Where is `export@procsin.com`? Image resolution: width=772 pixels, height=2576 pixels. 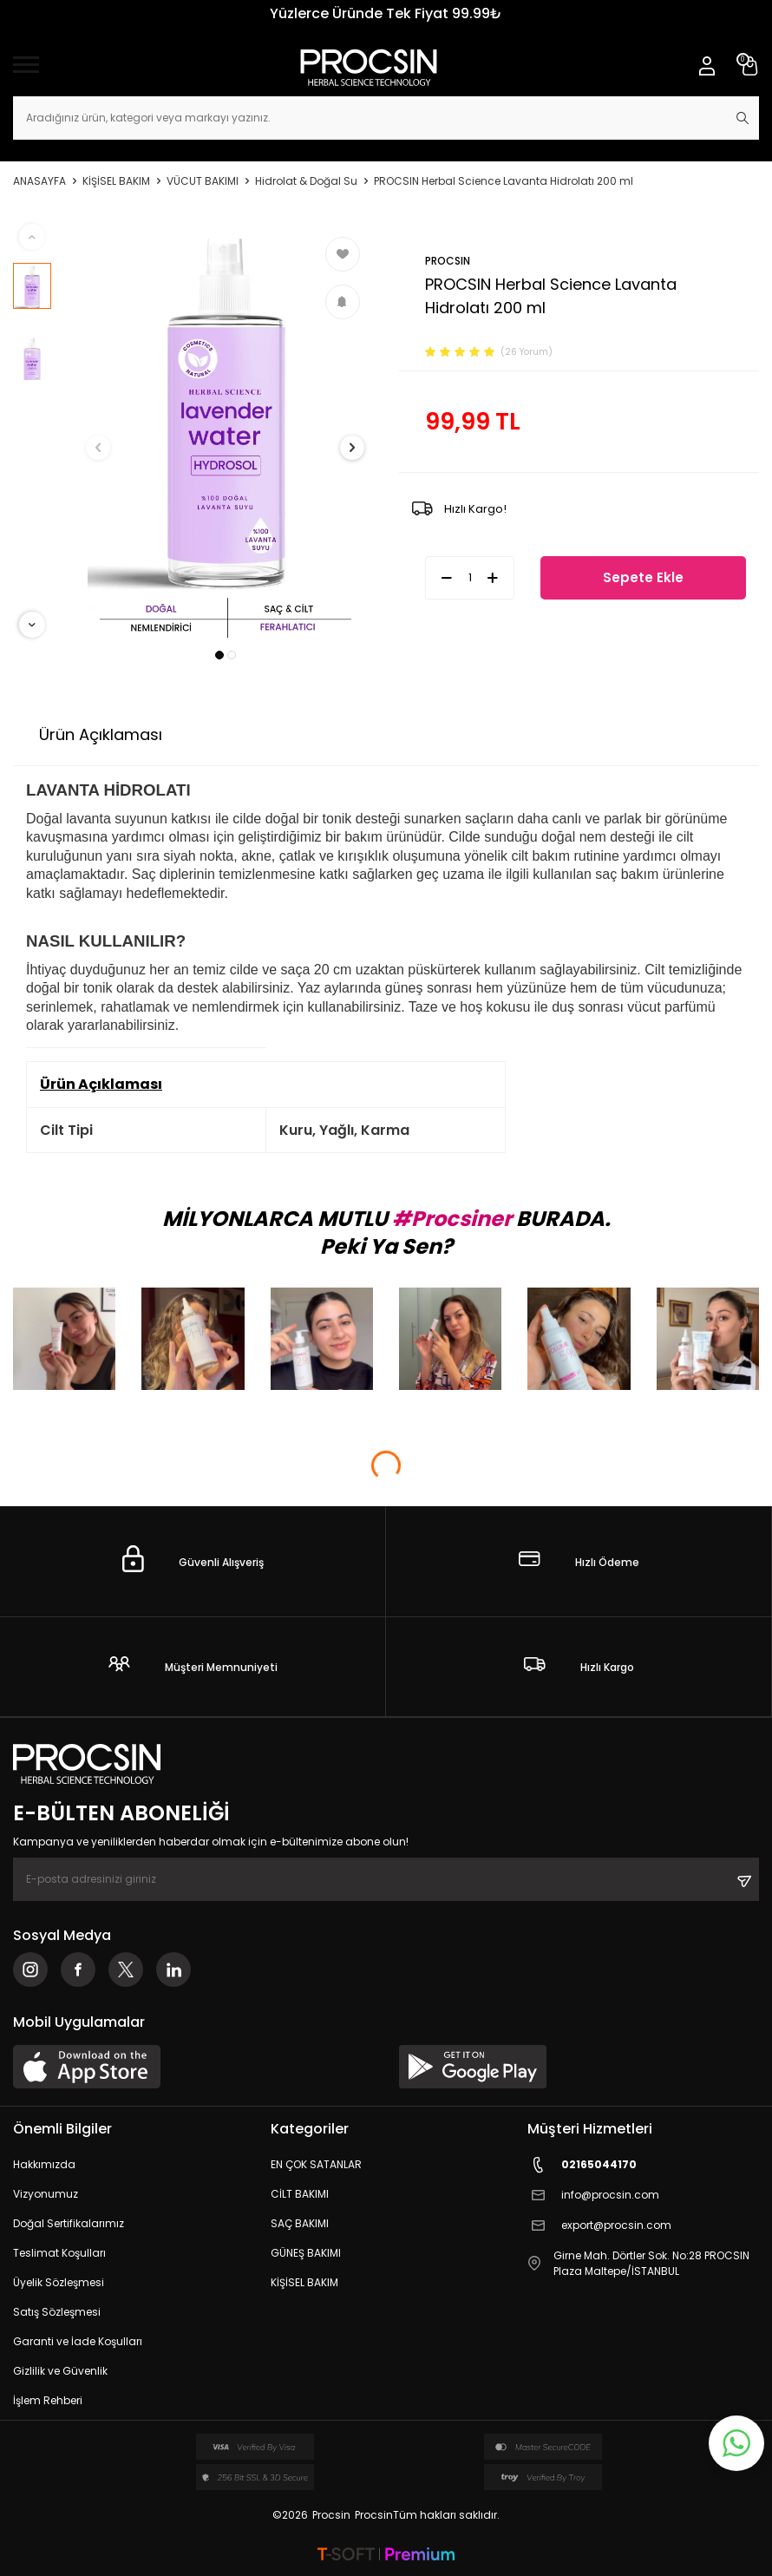 export@procsin.com is located at coordinates (599, 2226).